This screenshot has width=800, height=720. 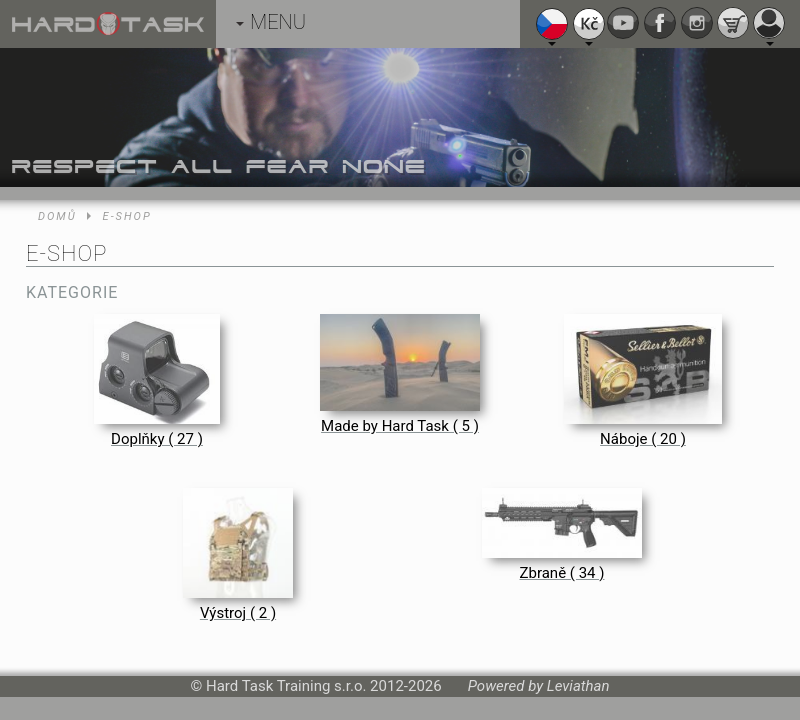 What do you see at coordinates (57, 216) in the screenshot?
I see `Domů` at bounding box center [57, 216].